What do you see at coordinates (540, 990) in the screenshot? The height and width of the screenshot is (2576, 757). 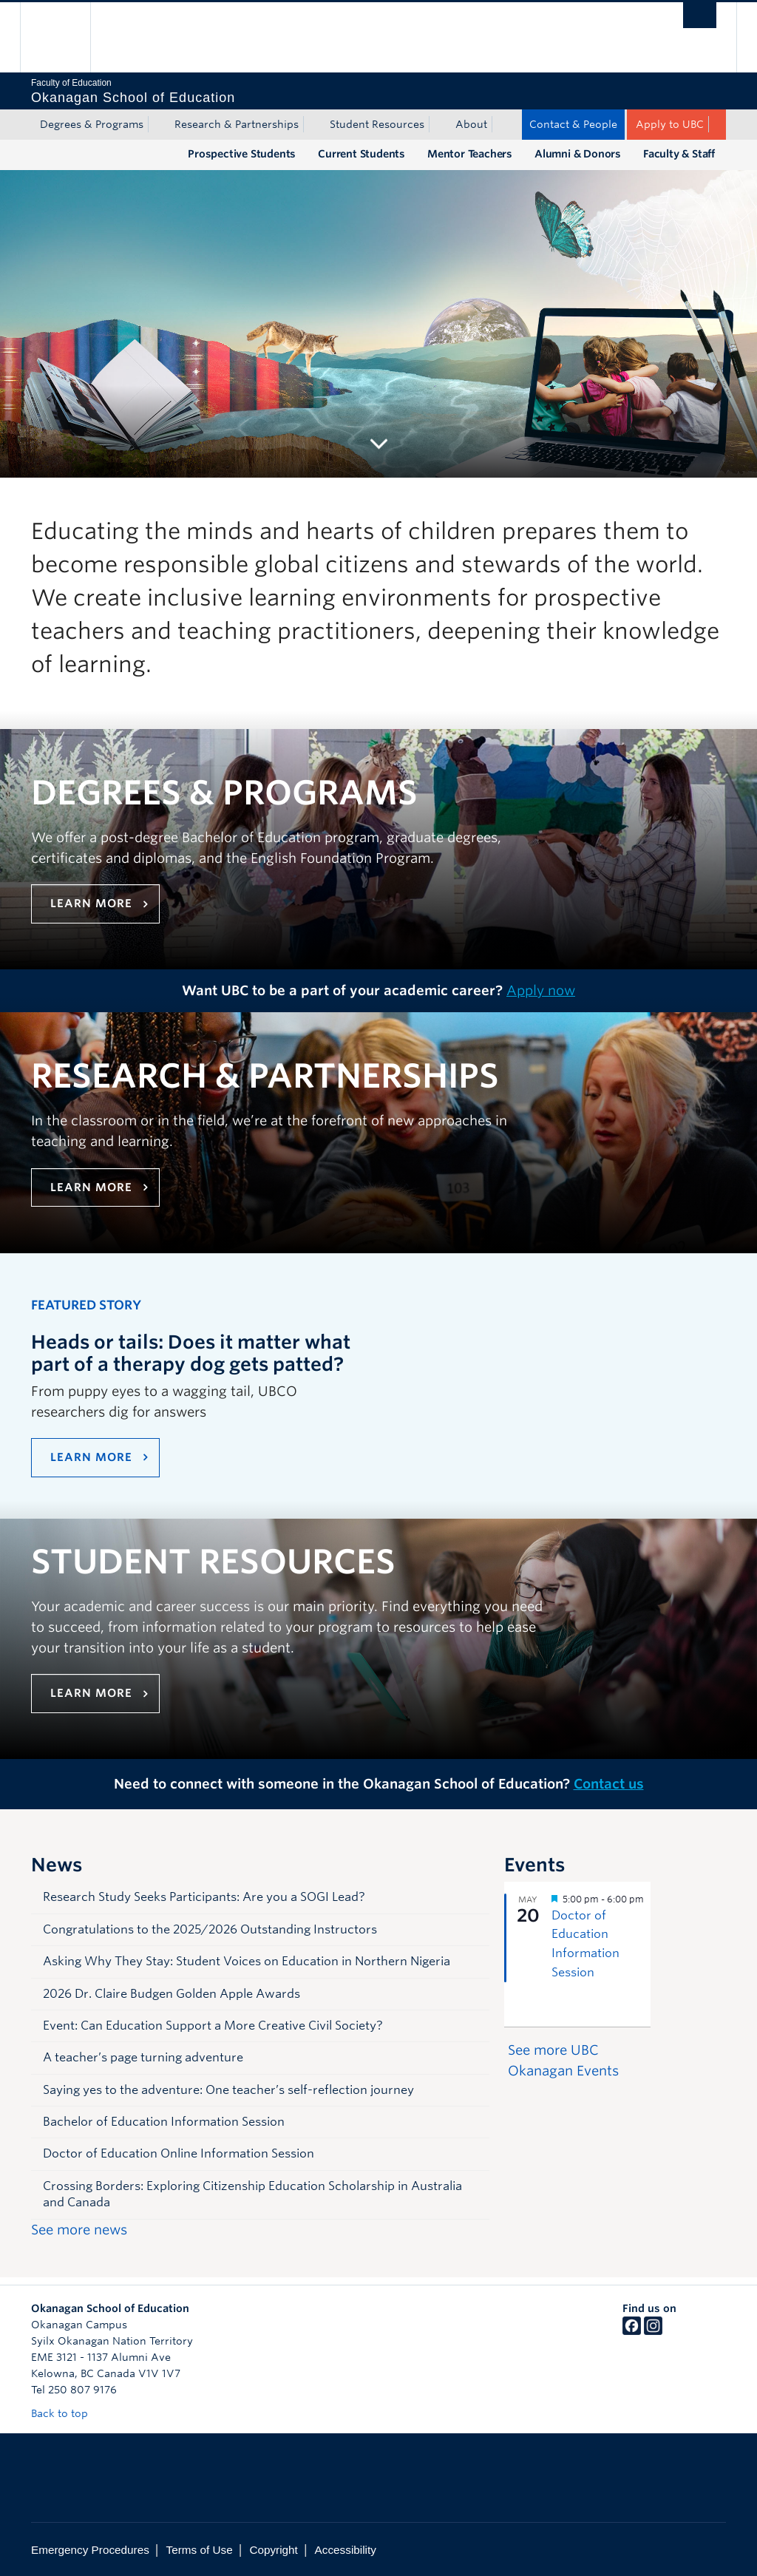 I see `Apply now` at bounding box center [540, 990].